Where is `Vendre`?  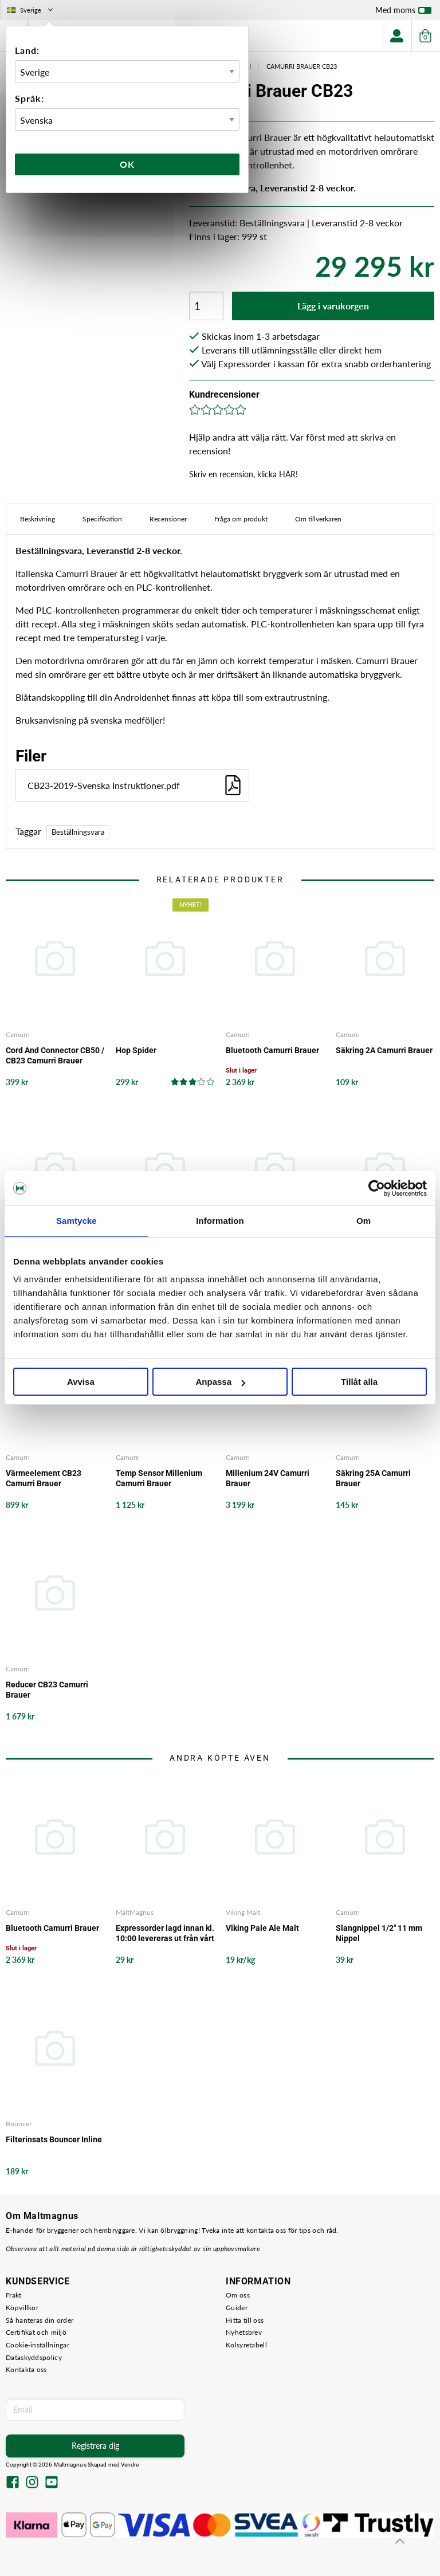 Vendre is located at coordinates (130, 2464).